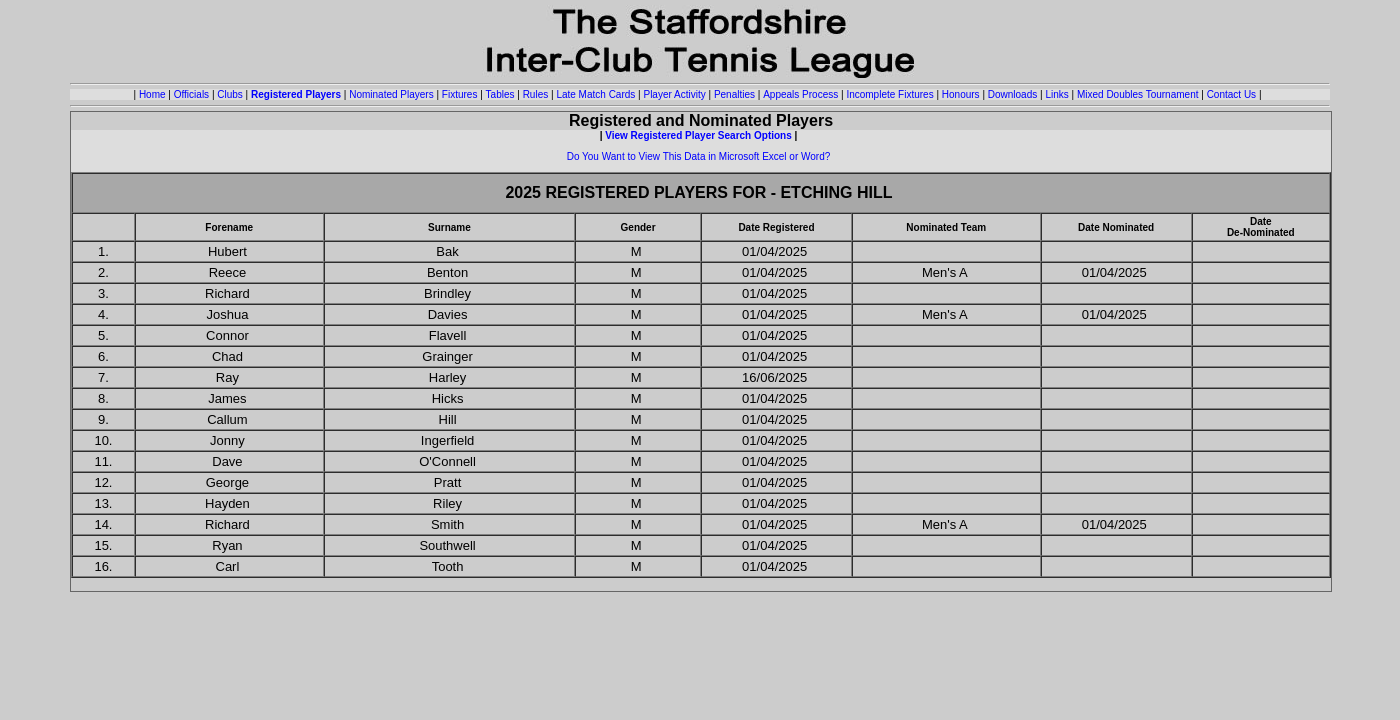 The image size is (1400, 720). I want to click on Nominated Players, so click(391, 94).